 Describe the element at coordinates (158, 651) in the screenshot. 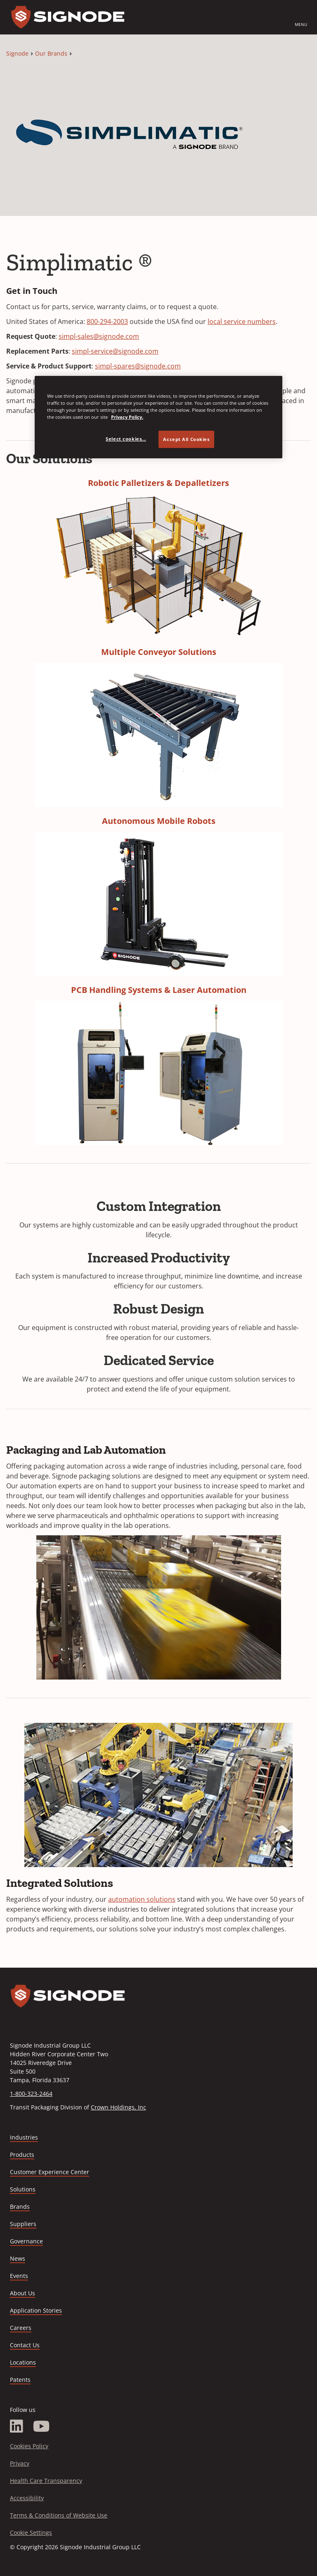

I see `Multiple Conveyor Solutions` at that location.